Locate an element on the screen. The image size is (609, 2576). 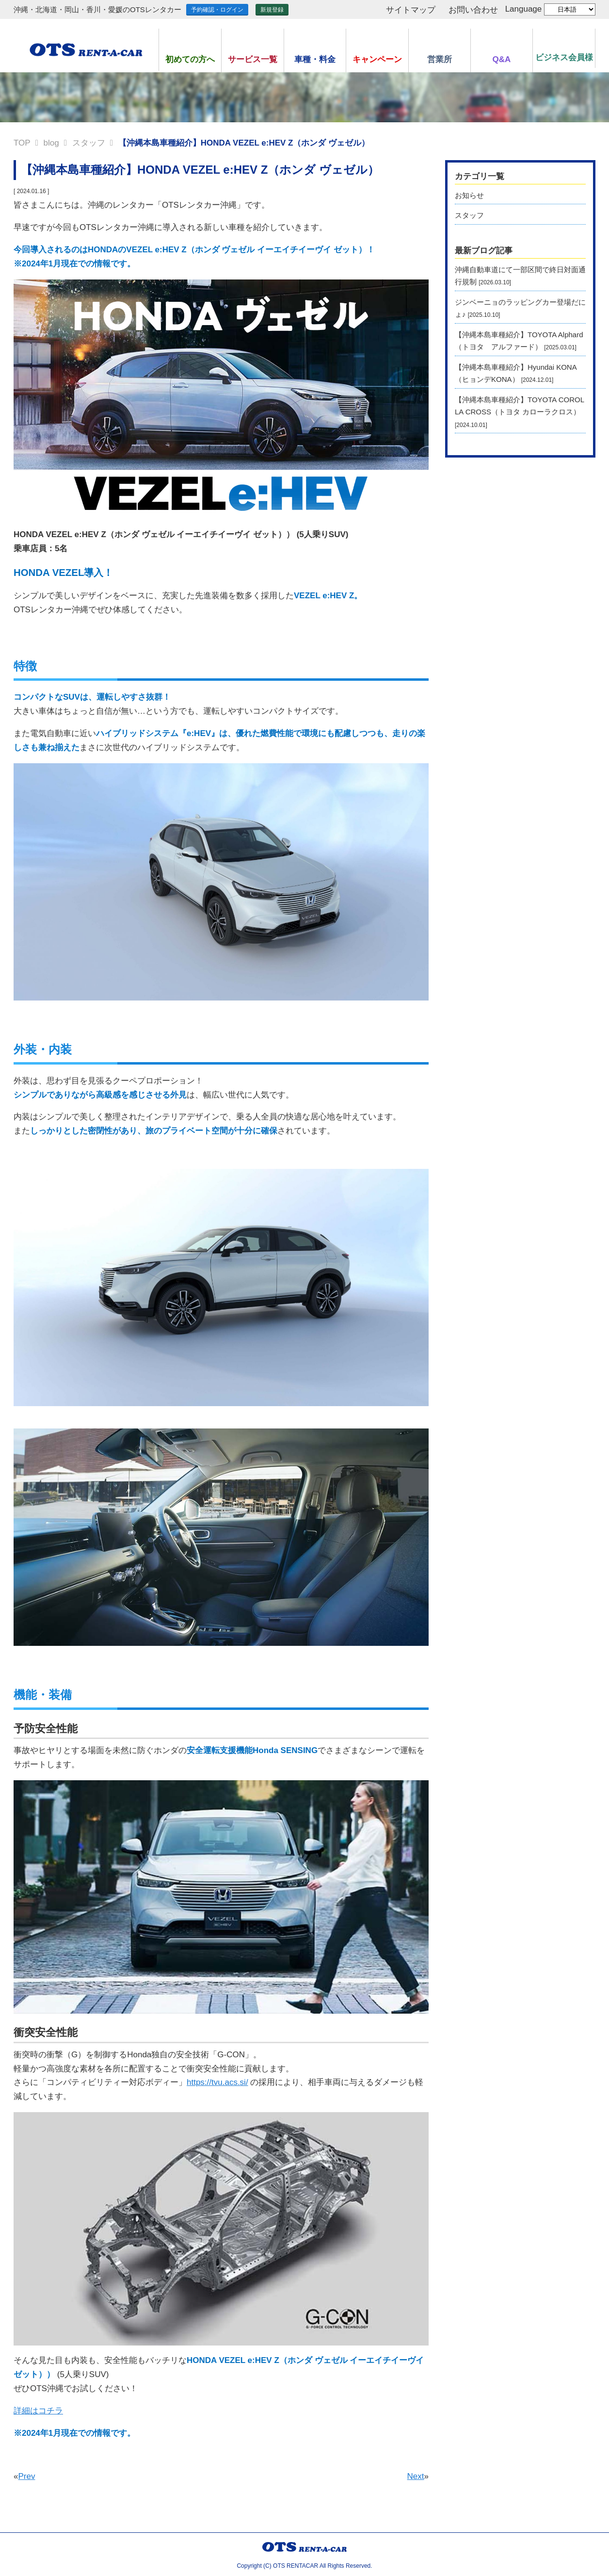
【沖縄本島車種紹介】TOYOTA COROLLA CROSS（トヨタ カローラクロス） is located at coordinates (519, 411).